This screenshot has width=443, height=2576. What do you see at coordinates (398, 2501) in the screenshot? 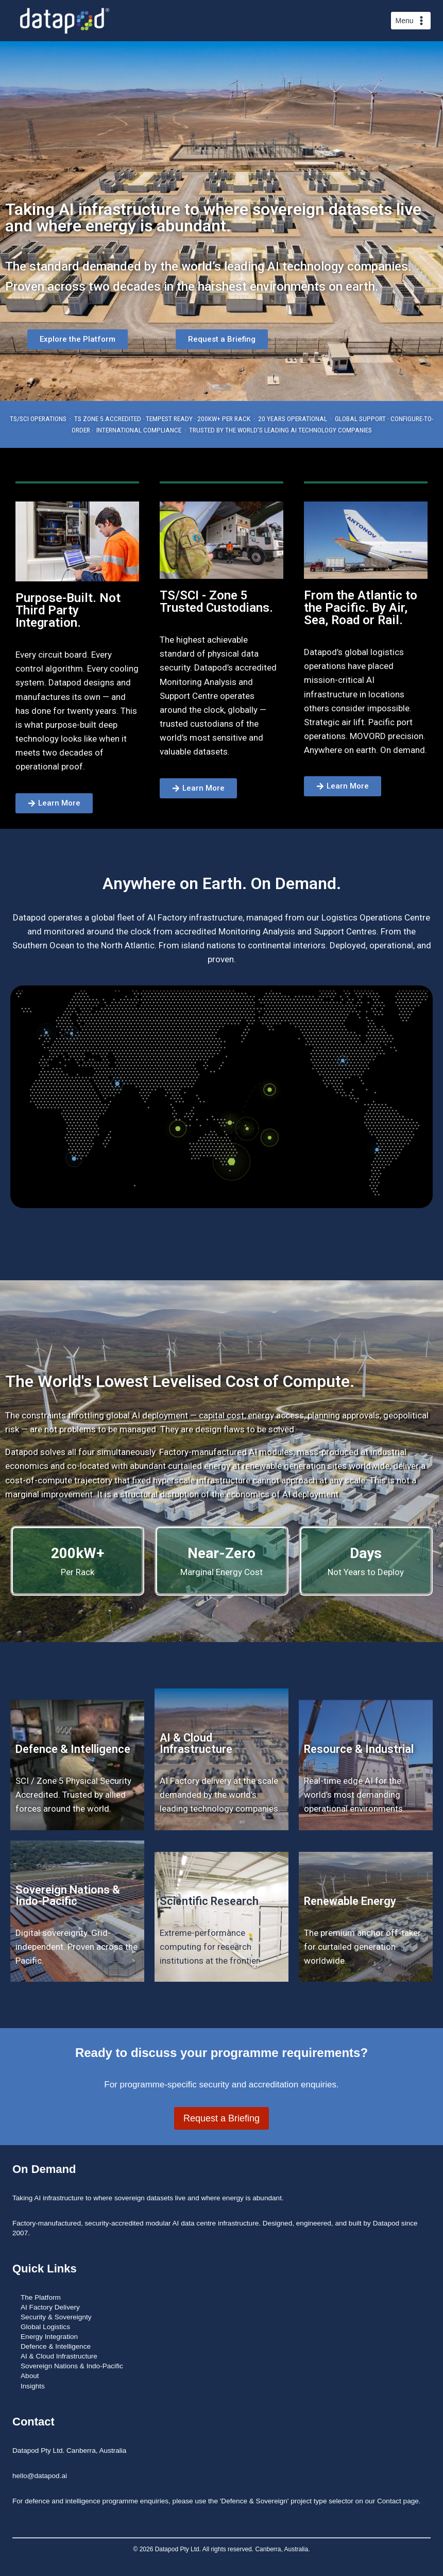
I see `Contact page` at bounding box center [398, 2501].